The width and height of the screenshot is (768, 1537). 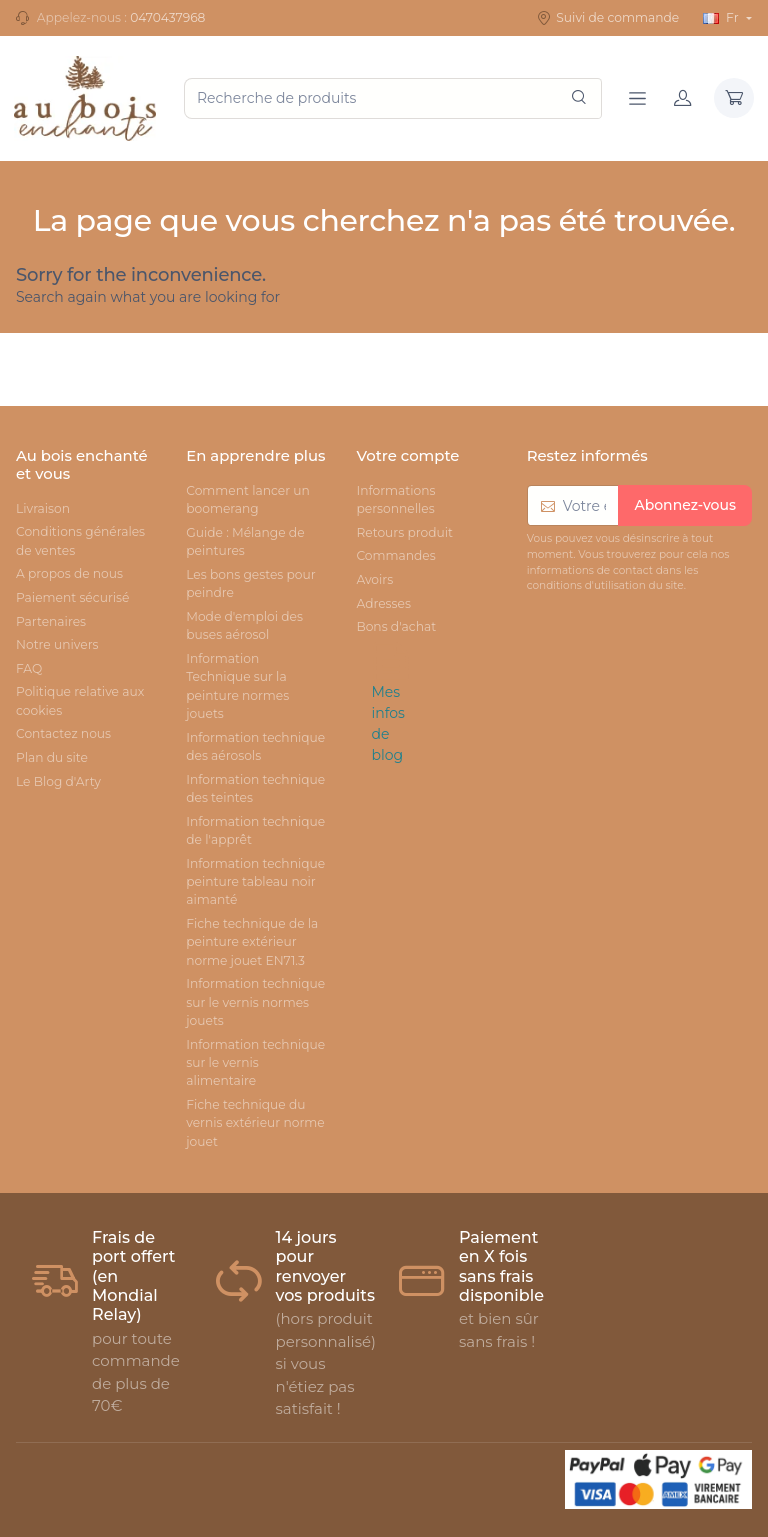 I want to click on Mode d'emploi des buses aérosol, so click(x=244, y=625).